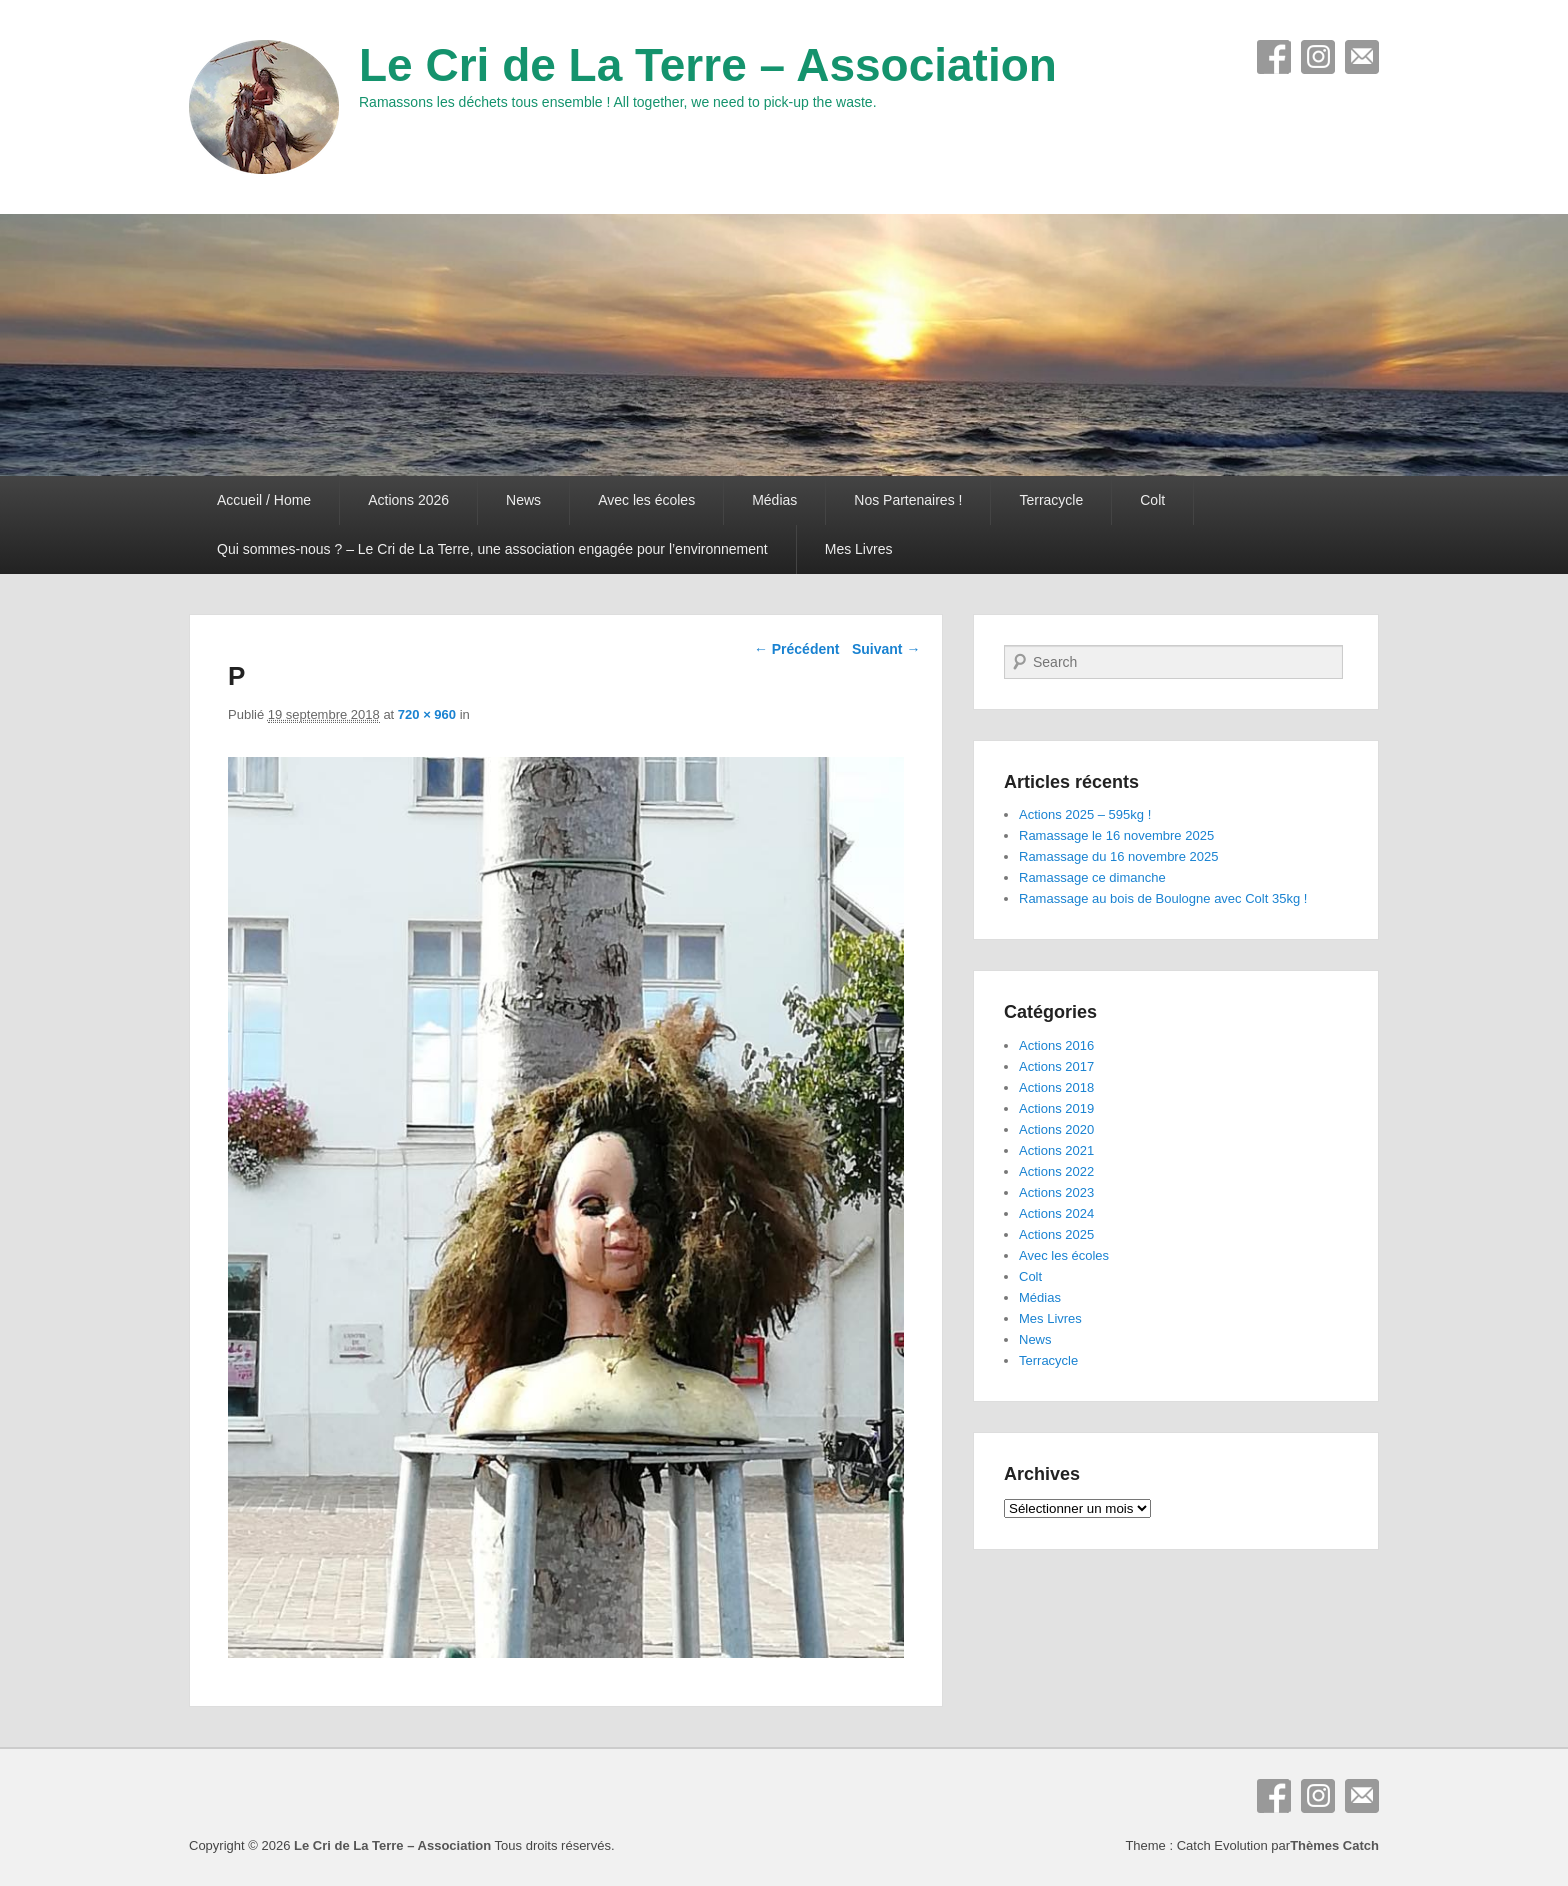  I want to click on Ramassage le 16 novembre 2025, so click(1116, 835).